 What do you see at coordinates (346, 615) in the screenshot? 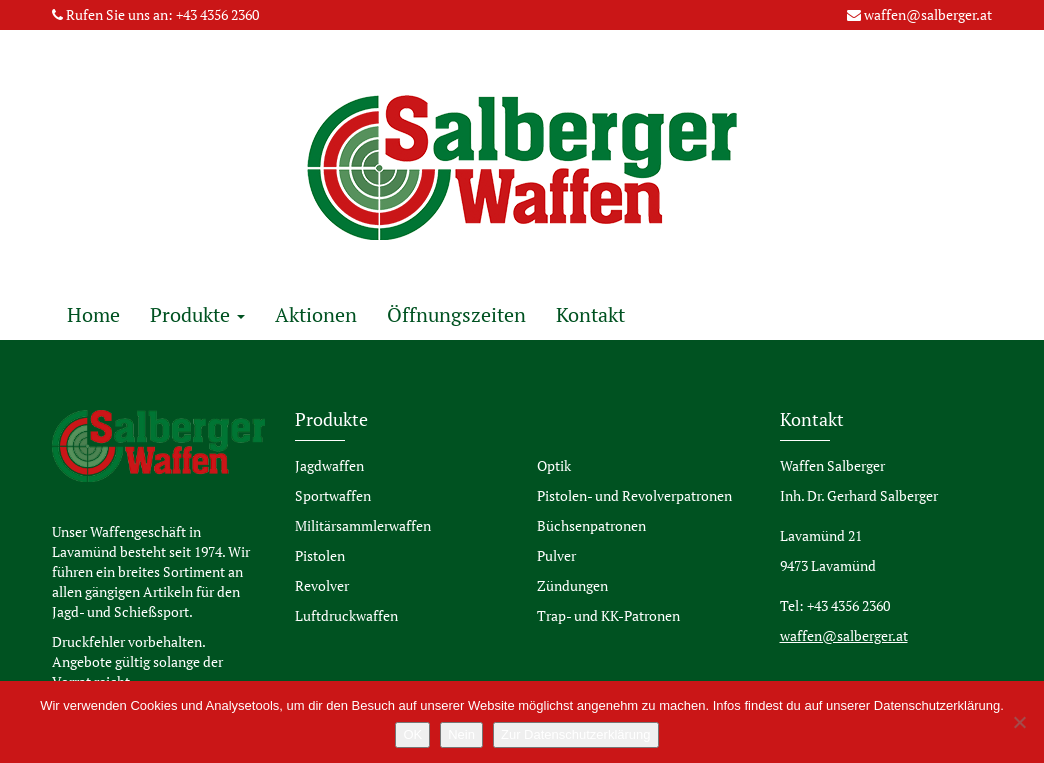
I see `Luftdruckwaffen` at bounding box center [346, 615].